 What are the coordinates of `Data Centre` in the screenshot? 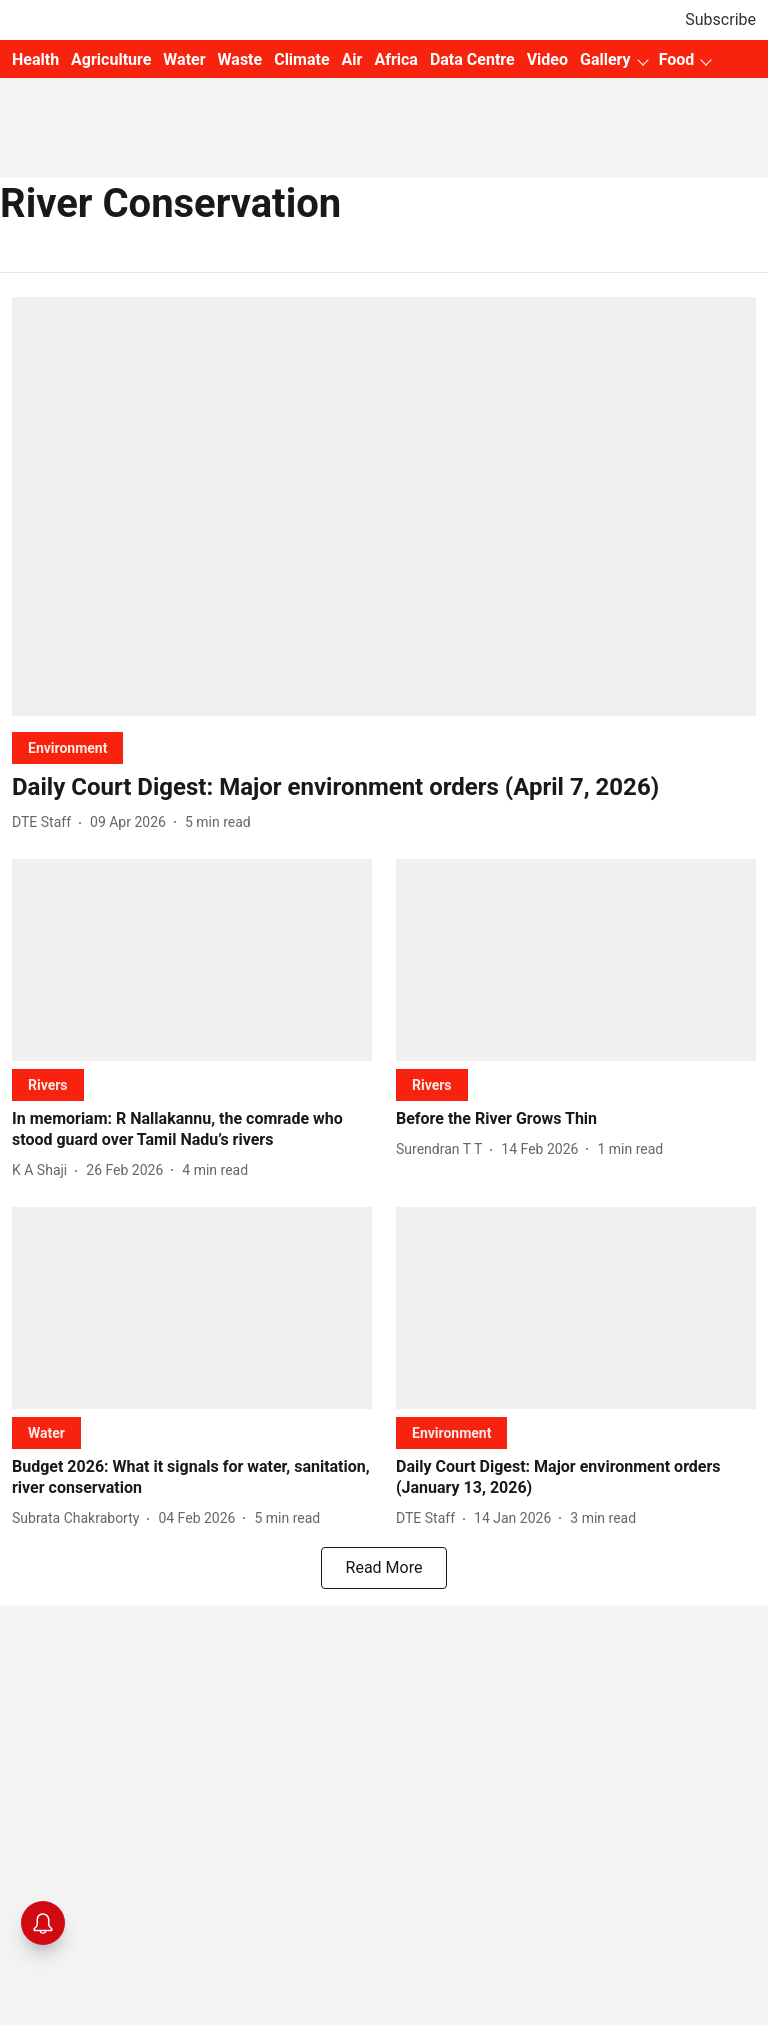 It's located at (472, 59).